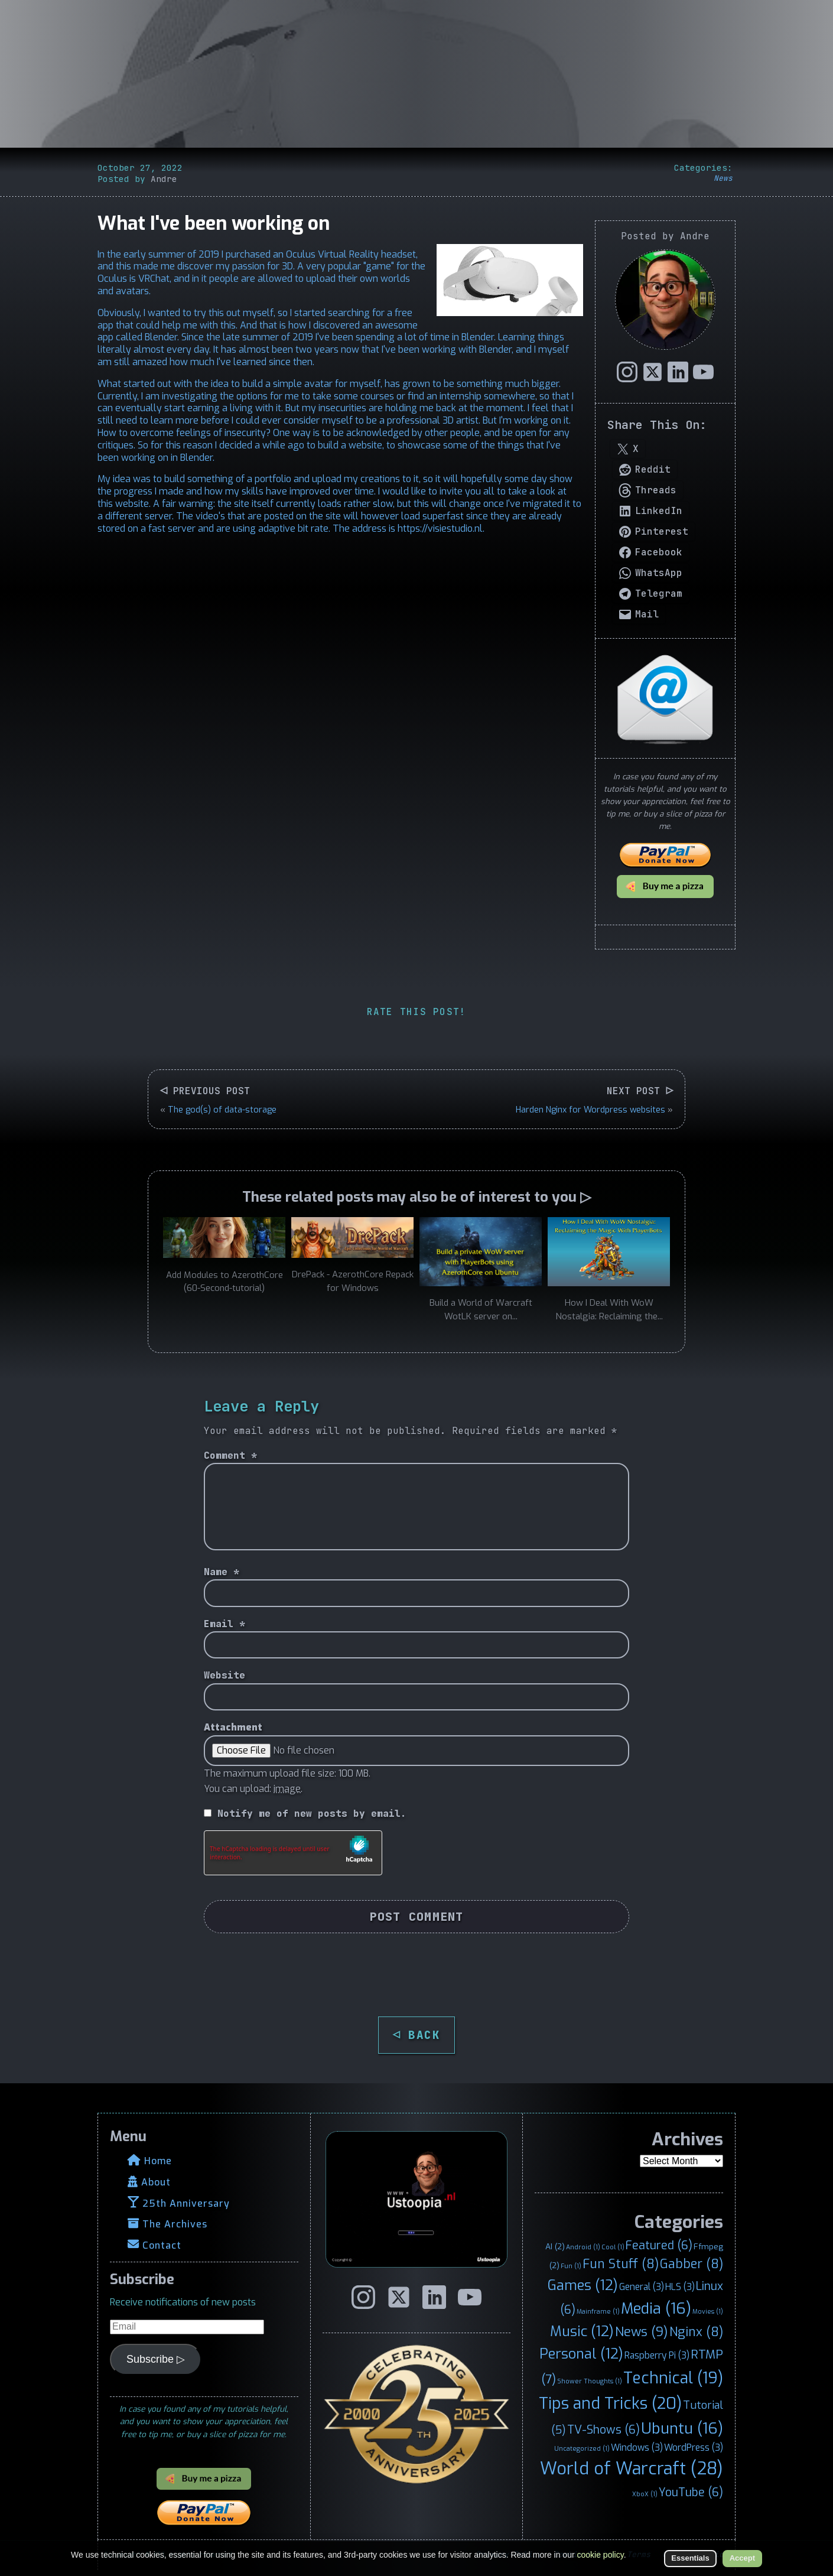  I want to click on XboX [XboX (1 item)], so click(645, 2494).